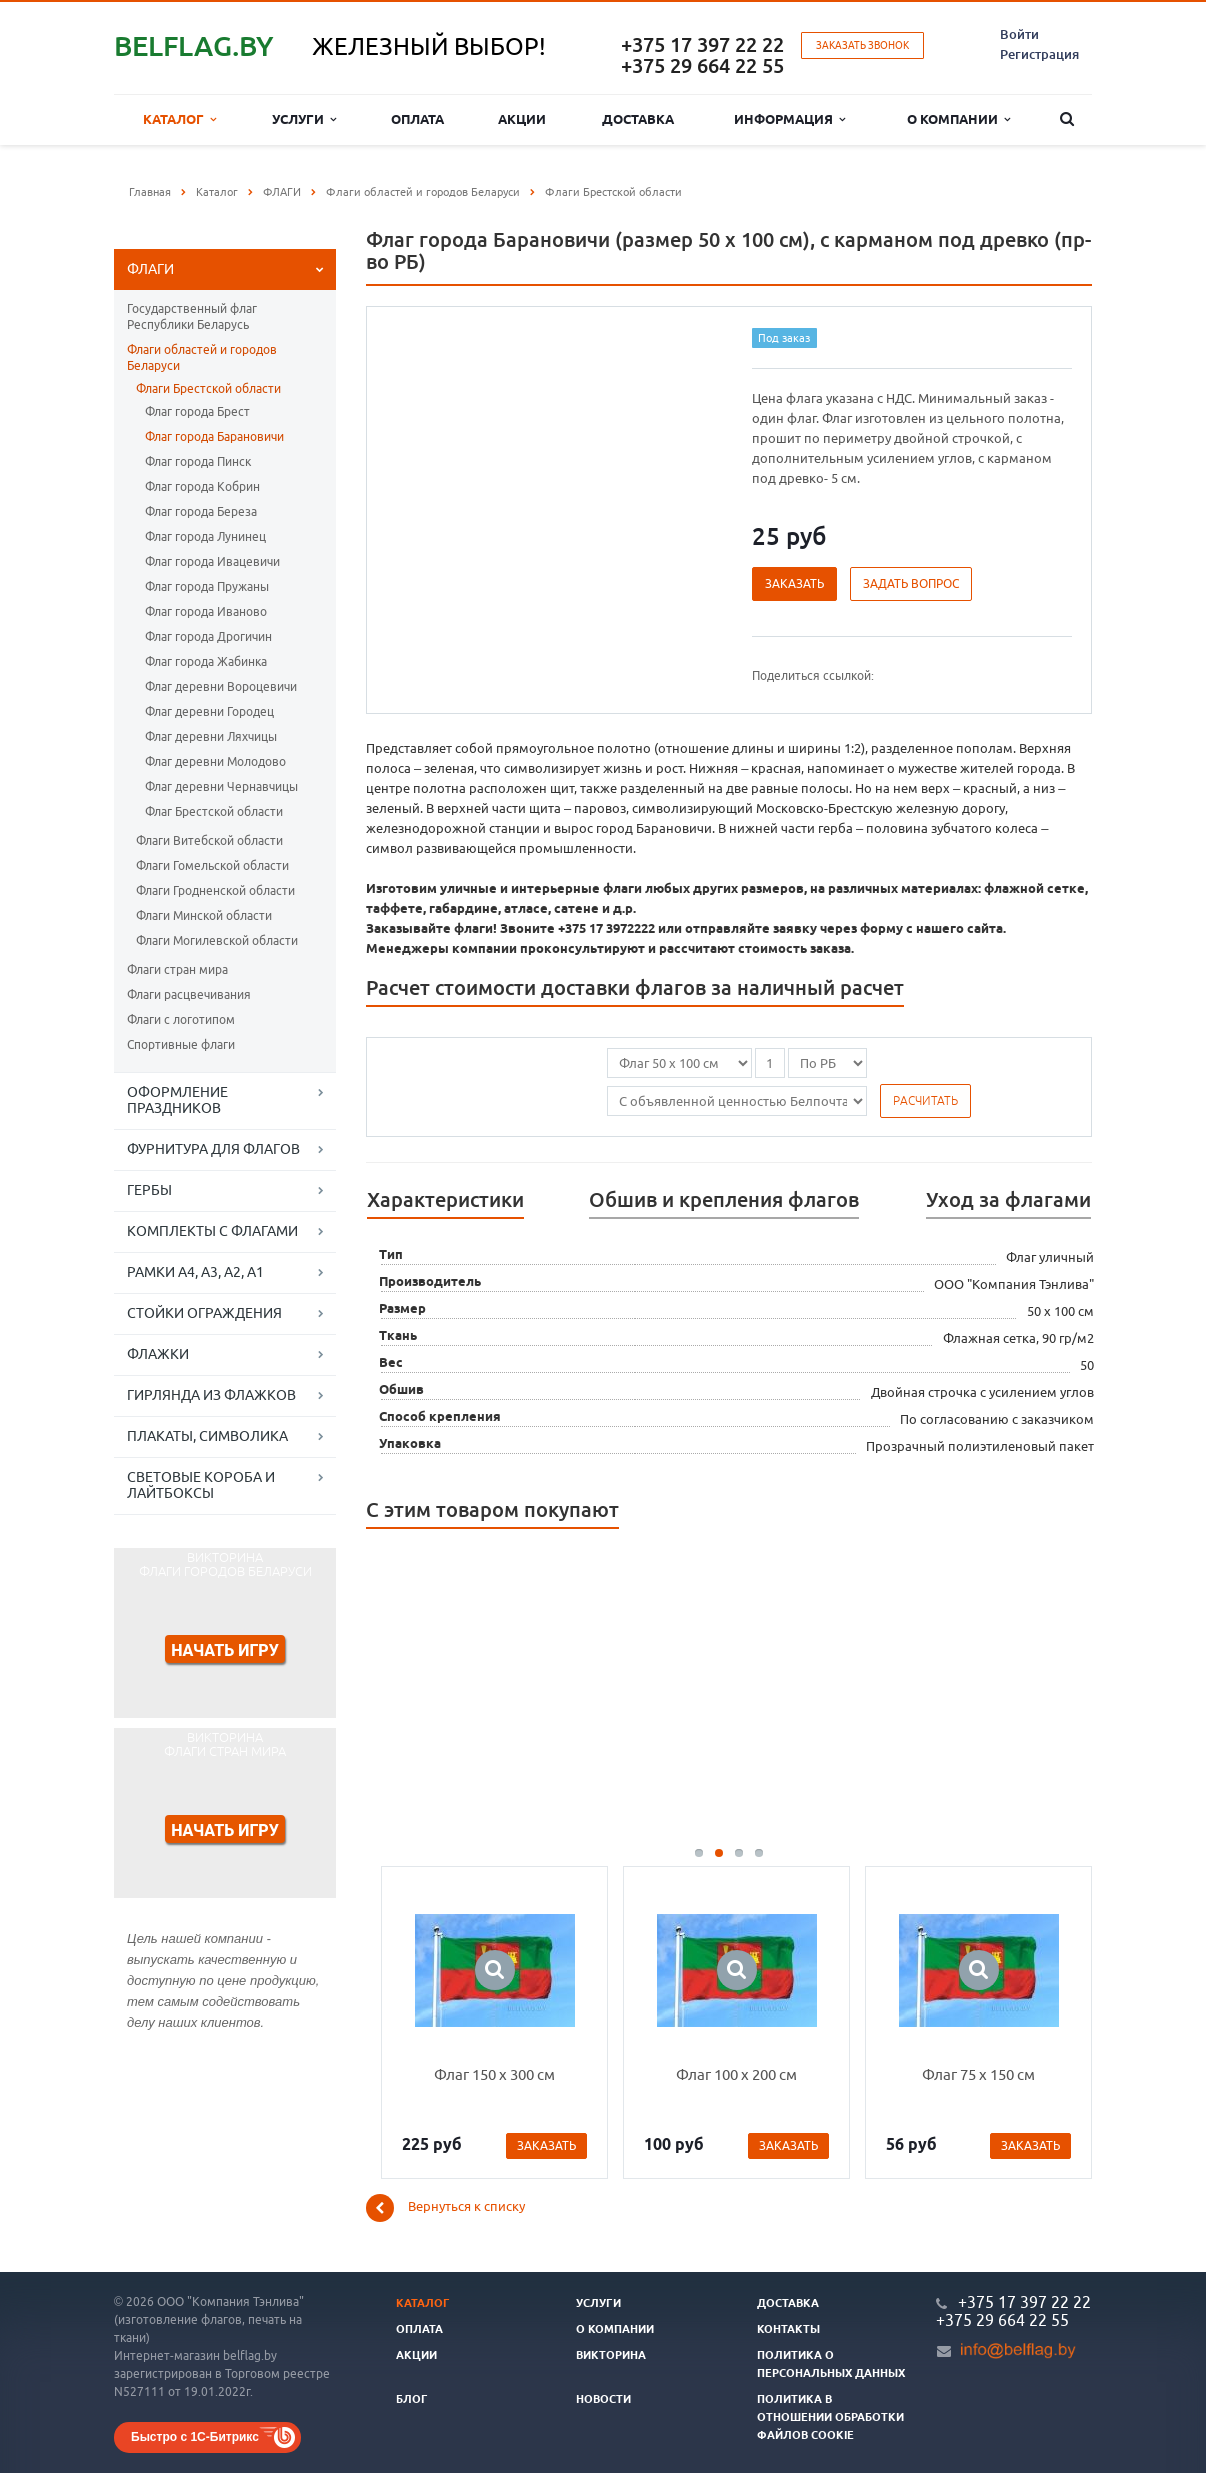  I want to click on Флаг деревни Ляхчицы, so click(211, 736).